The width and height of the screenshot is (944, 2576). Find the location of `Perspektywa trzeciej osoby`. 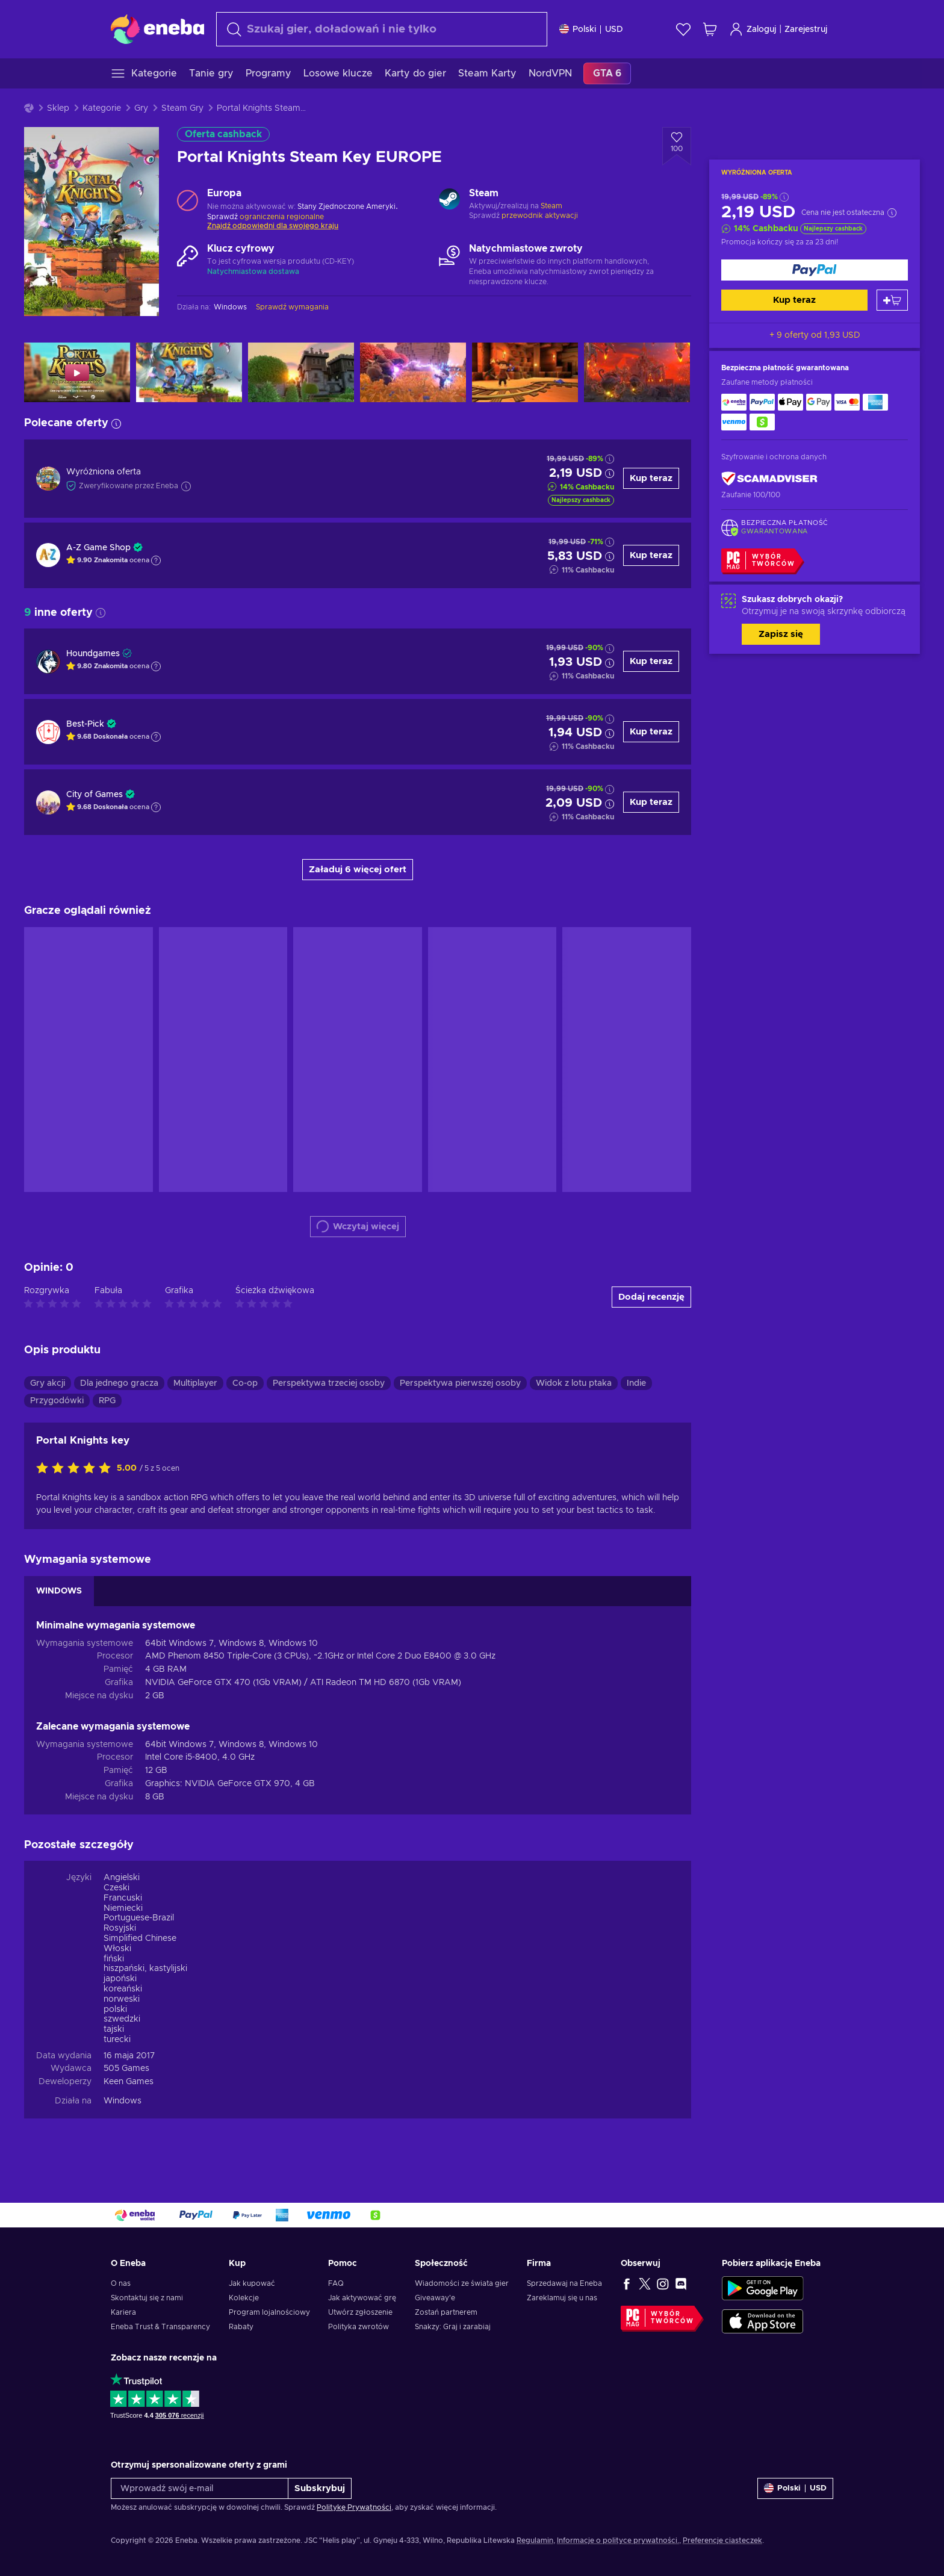

Perspektywa trzeciej osoby is located at coordinates (329, 1383).